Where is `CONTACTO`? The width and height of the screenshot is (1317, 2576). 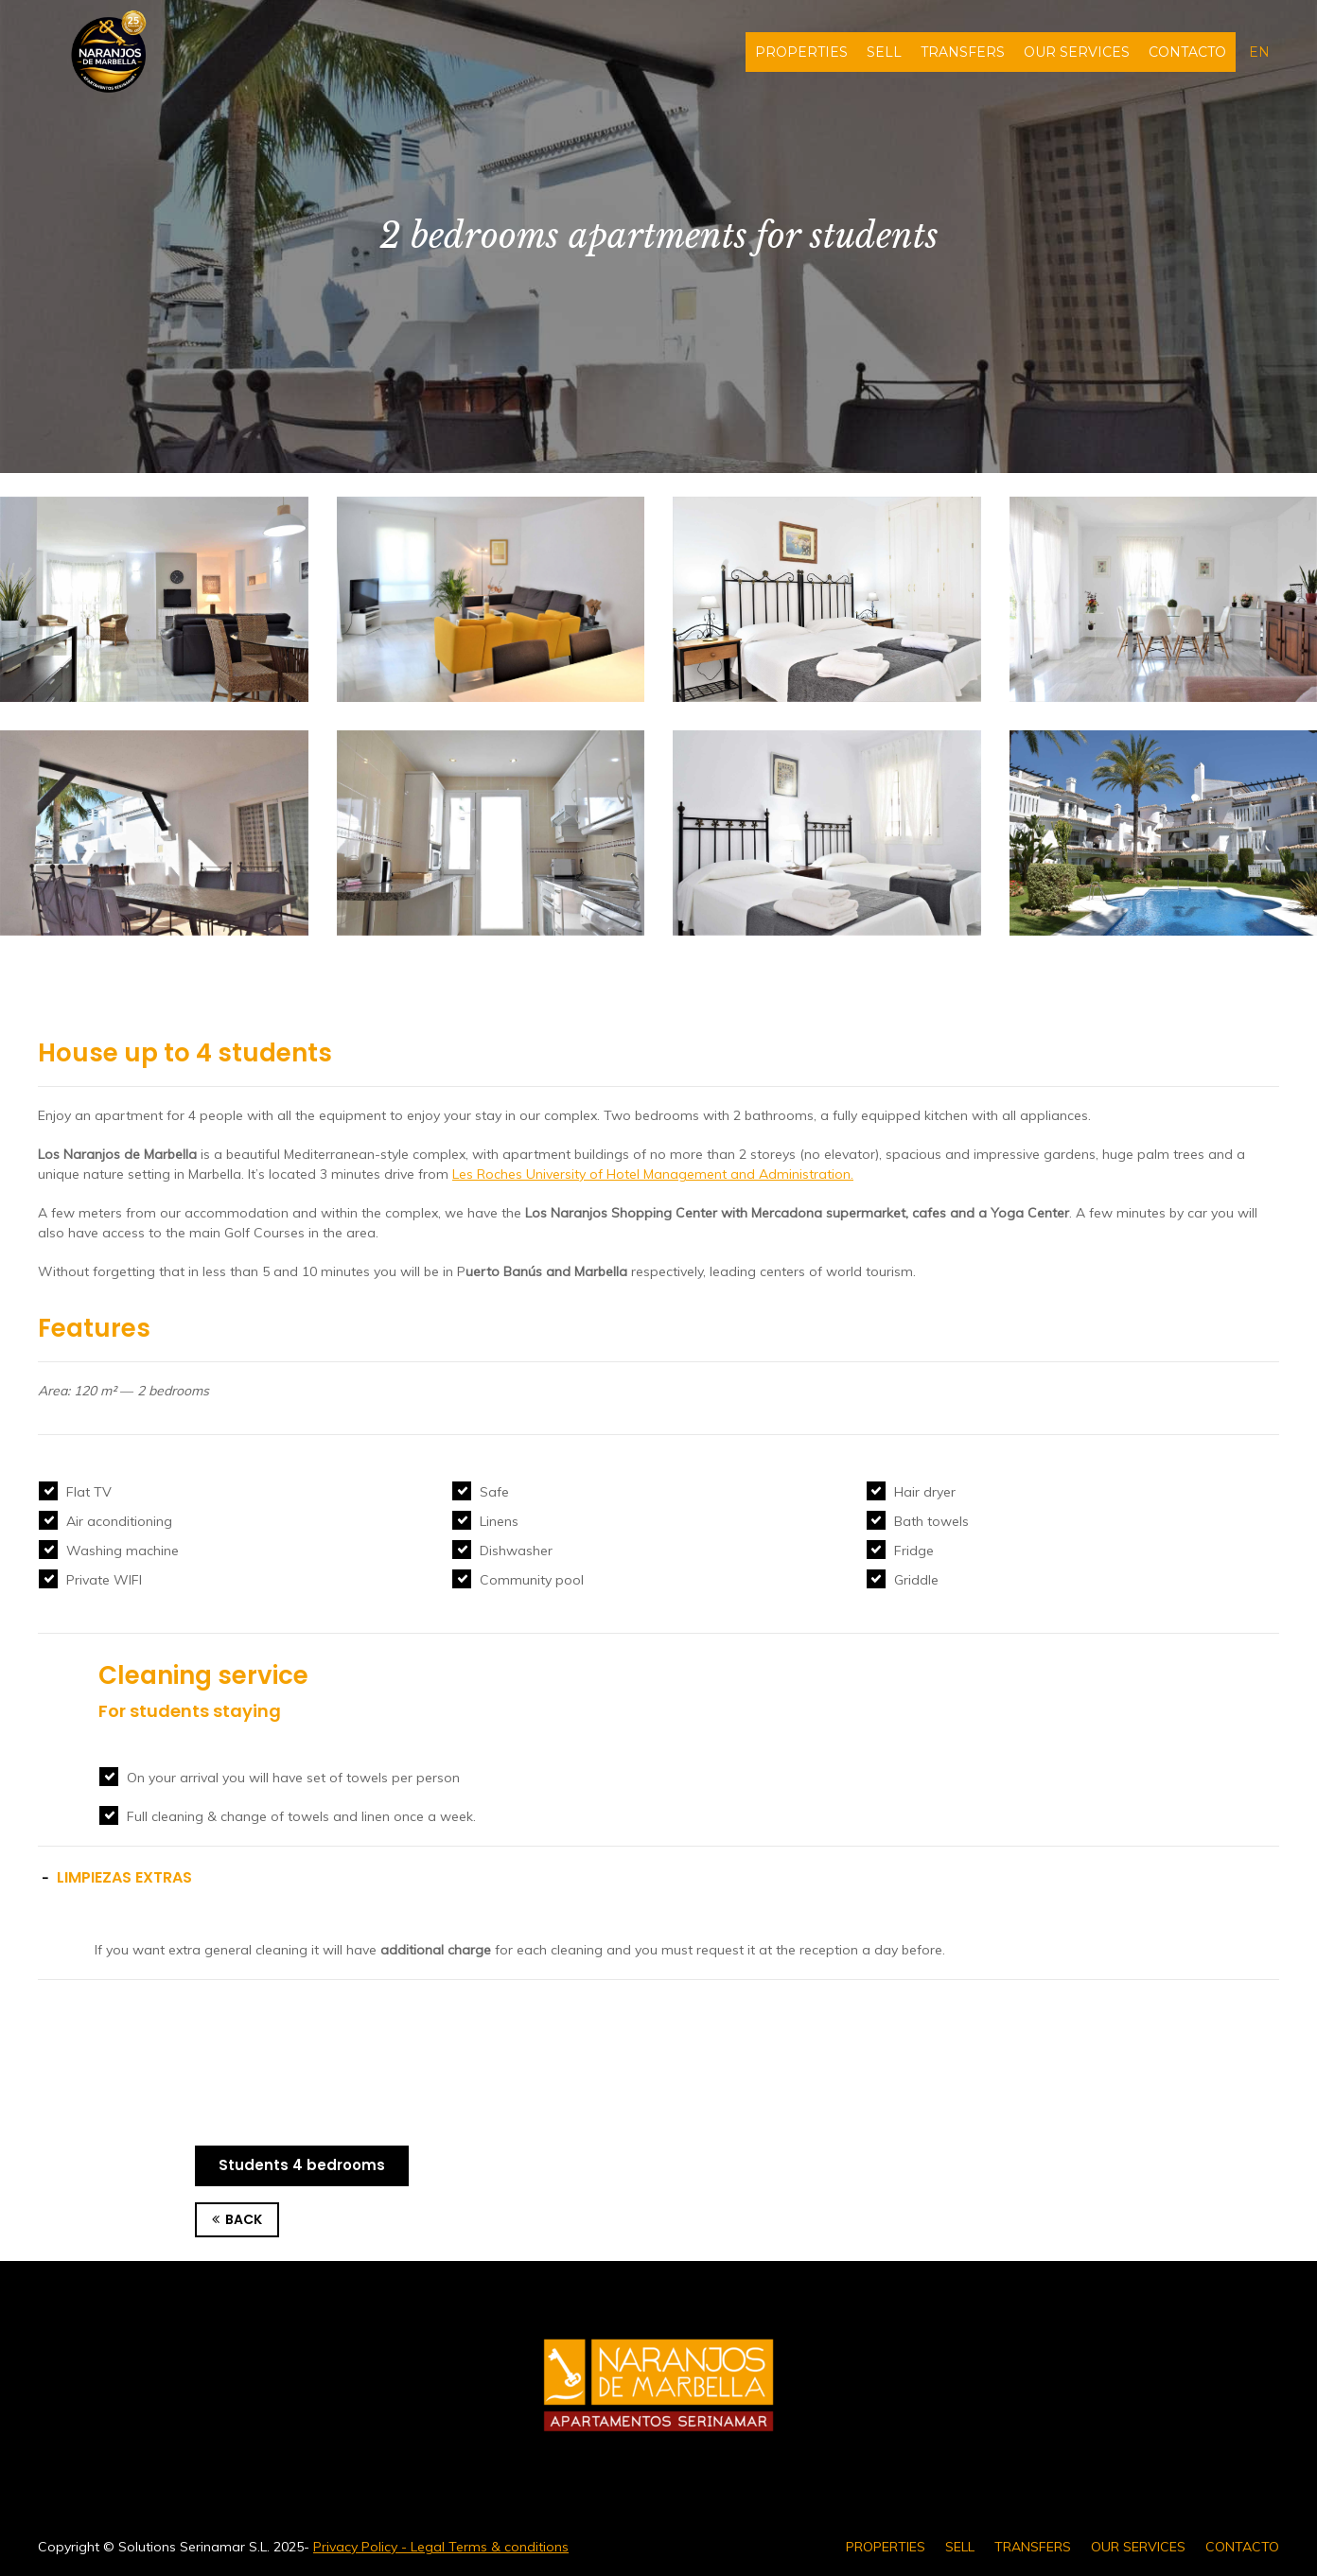
CONTACTO is located at coordinates (1187, 52).